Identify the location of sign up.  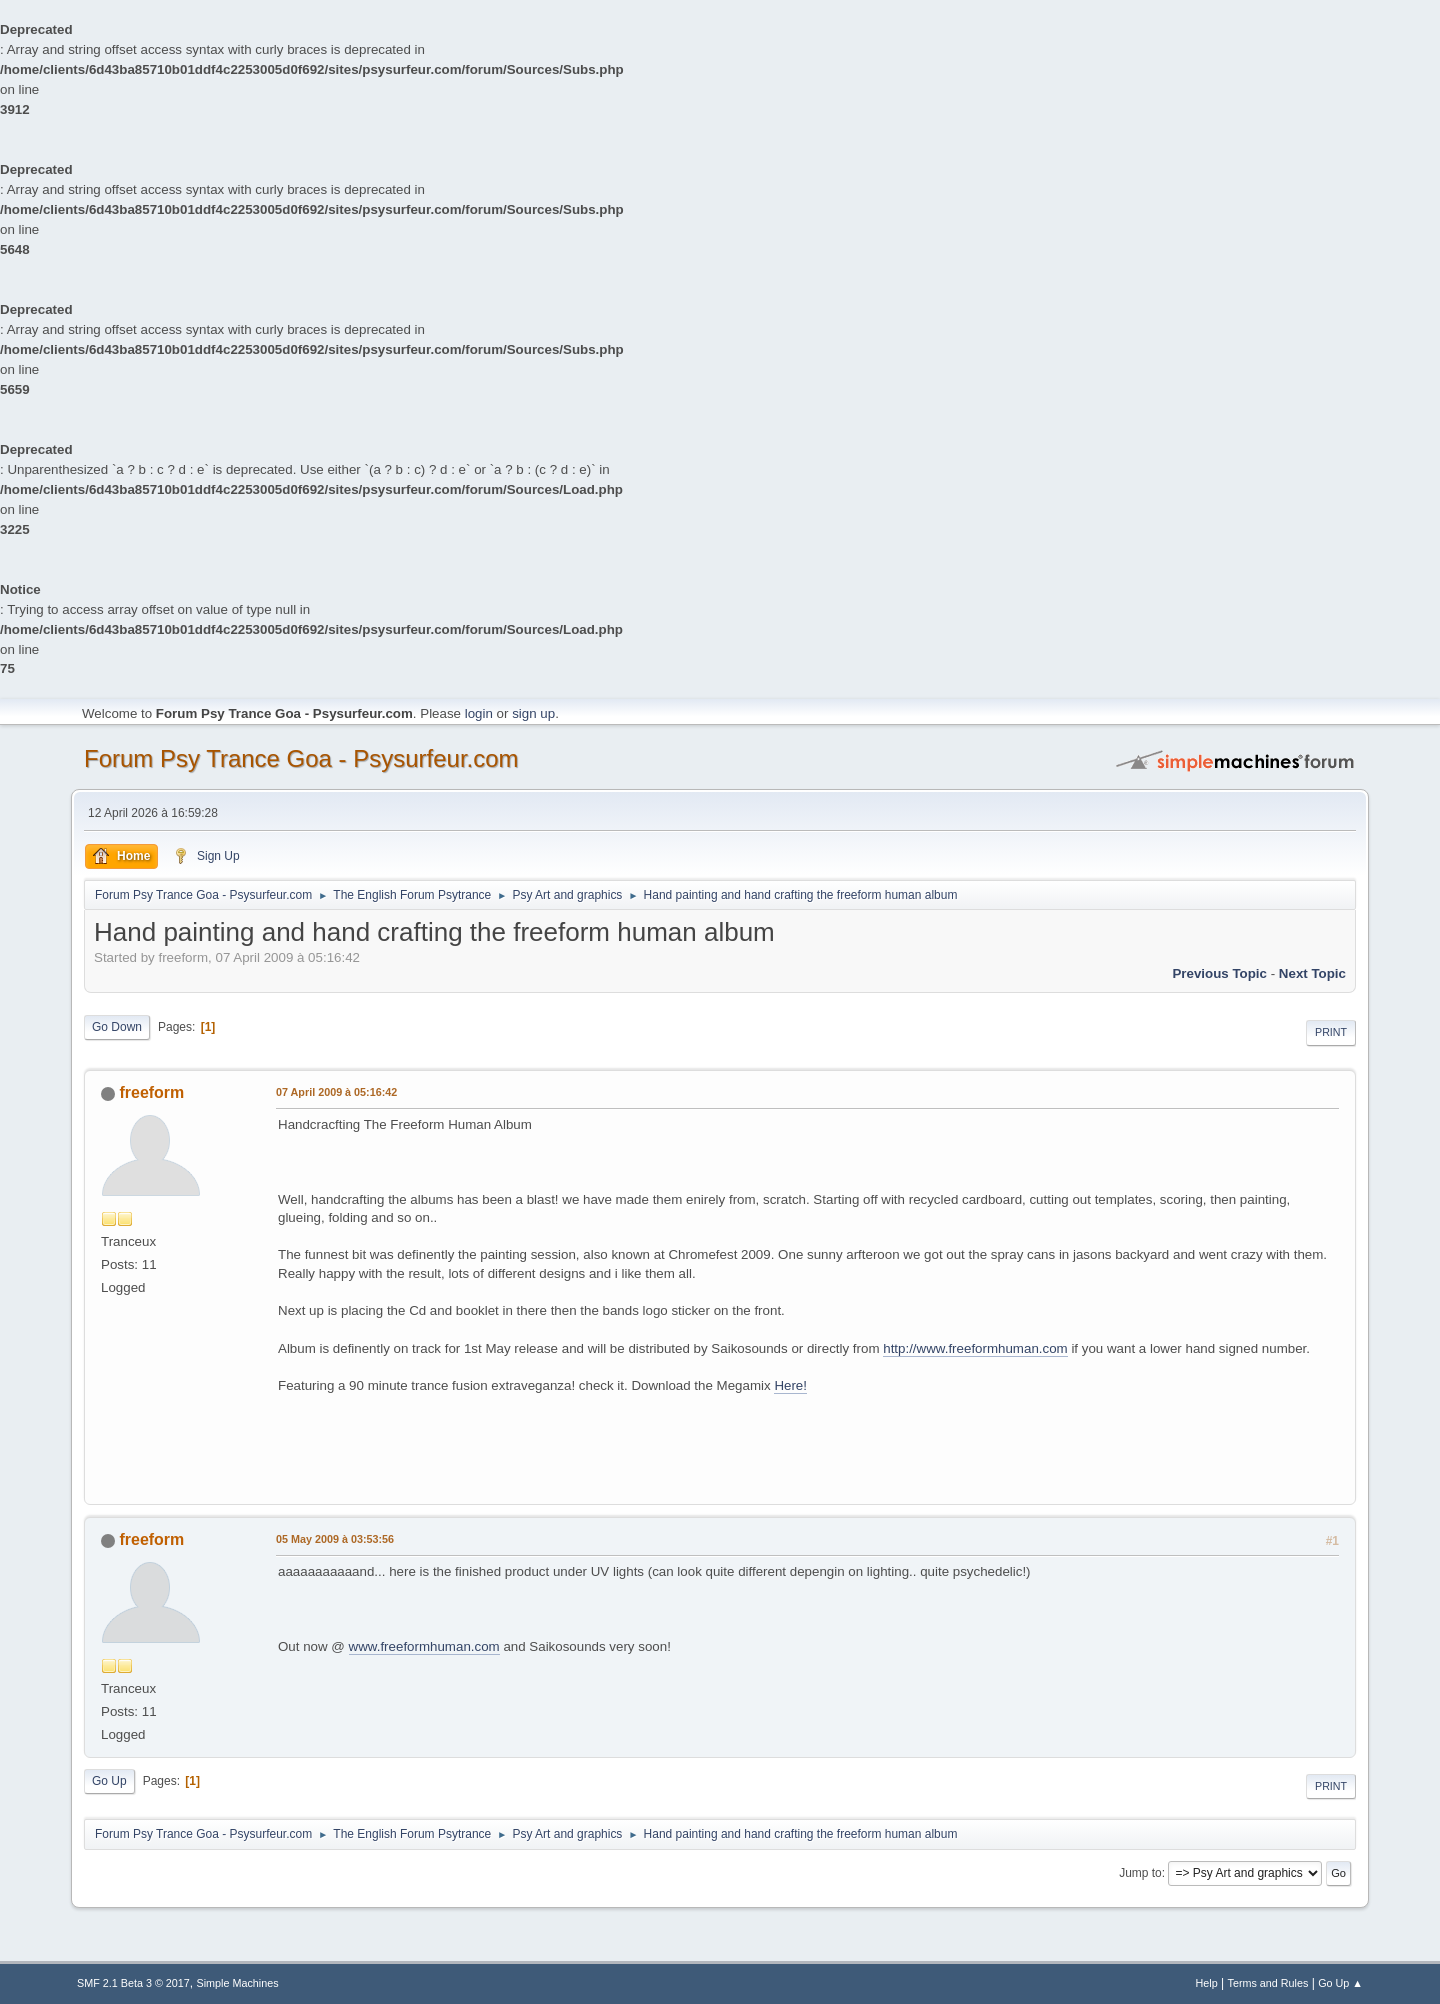
(533, 713).